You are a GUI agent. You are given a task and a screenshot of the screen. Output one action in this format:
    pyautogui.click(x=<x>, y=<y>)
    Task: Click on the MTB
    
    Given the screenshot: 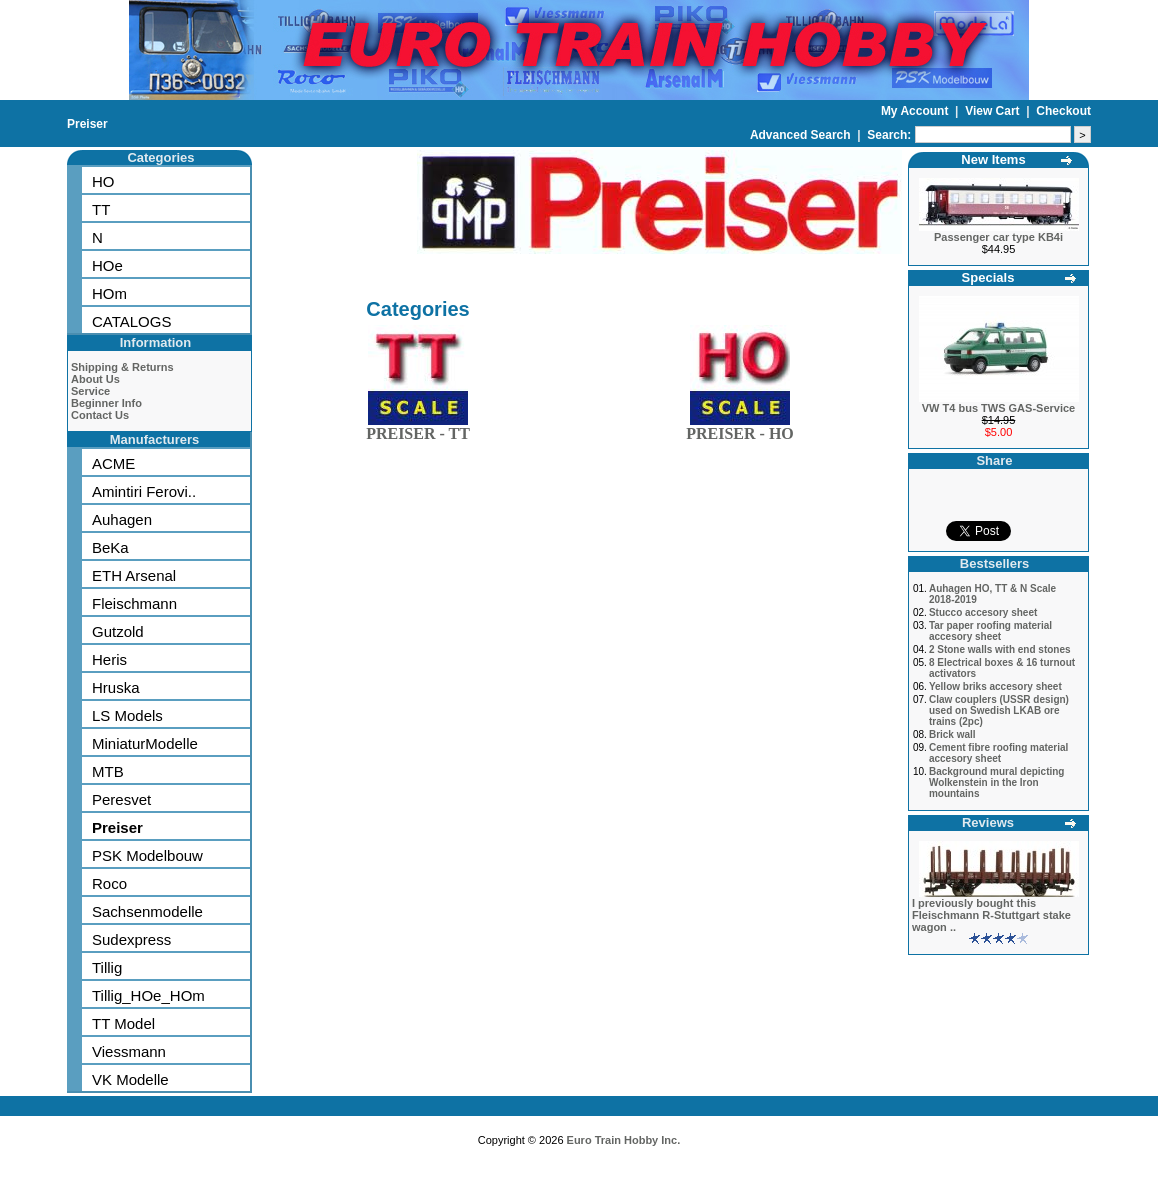 What is the action you would take?
    pyautogui.click(x=108, y=771)
    